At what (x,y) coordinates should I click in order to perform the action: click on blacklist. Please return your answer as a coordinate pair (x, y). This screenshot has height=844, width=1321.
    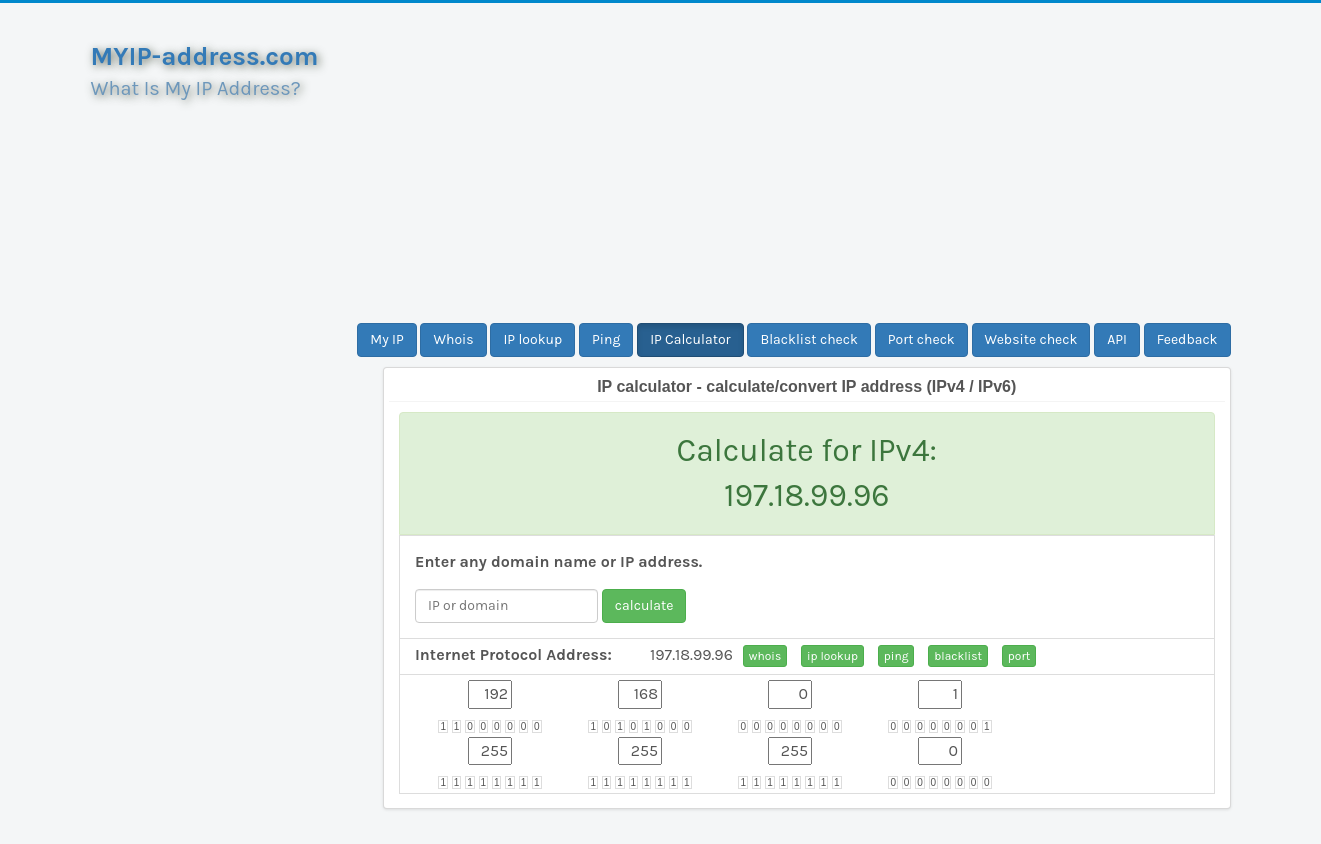
    Looking at the image, I should click on (958, 656).